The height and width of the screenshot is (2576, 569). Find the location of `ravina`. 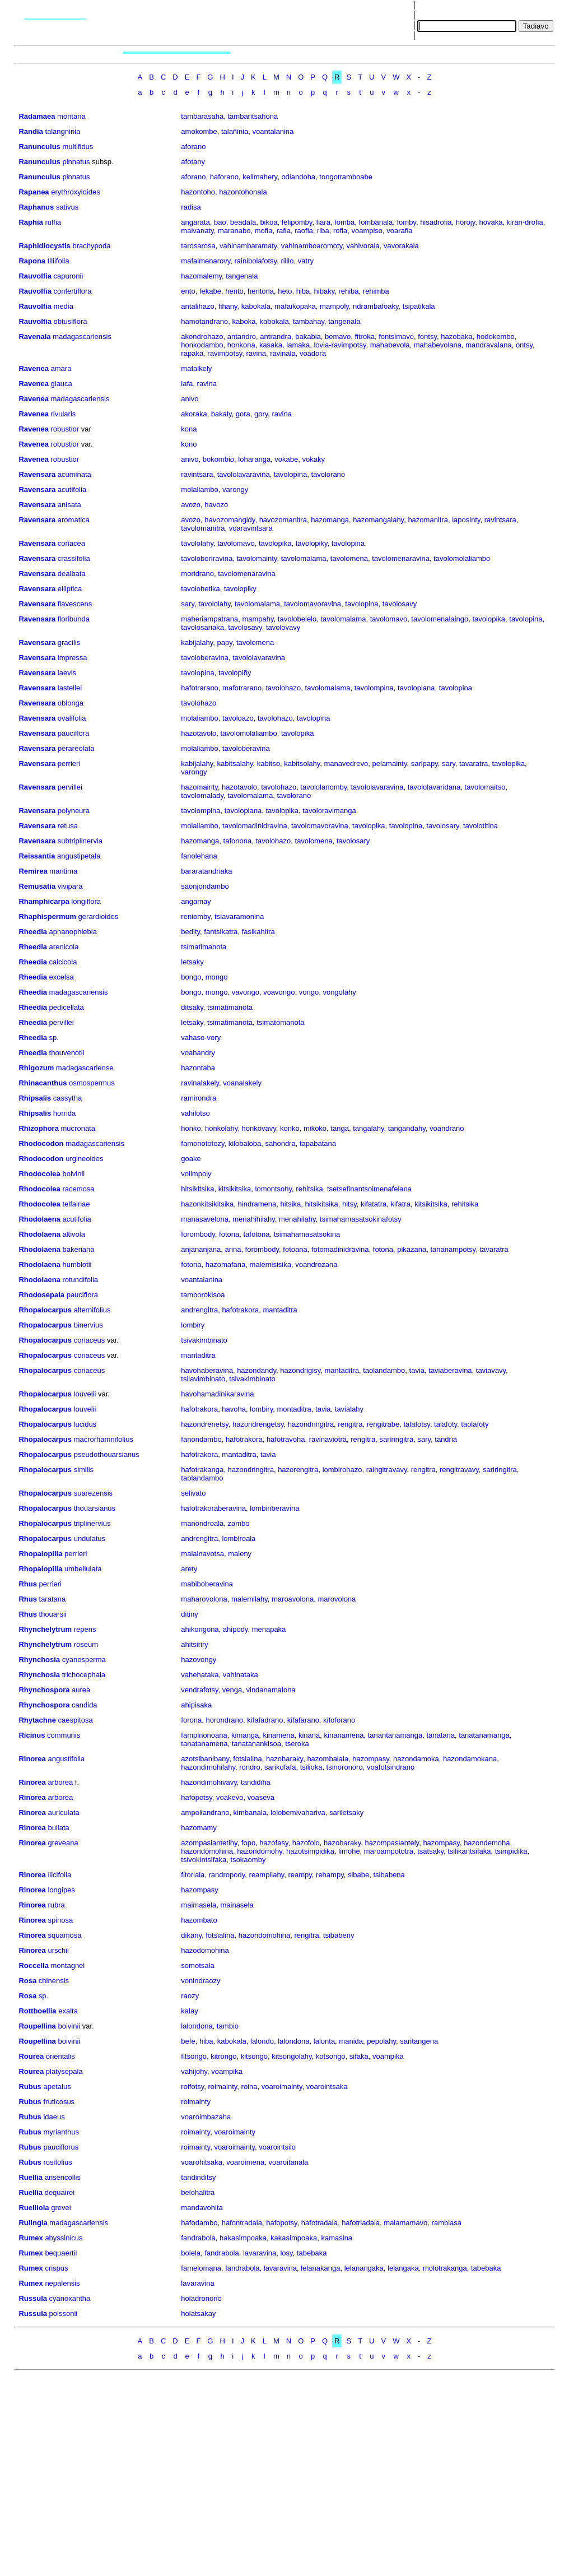

ravina is located at coordinates (255, 353).